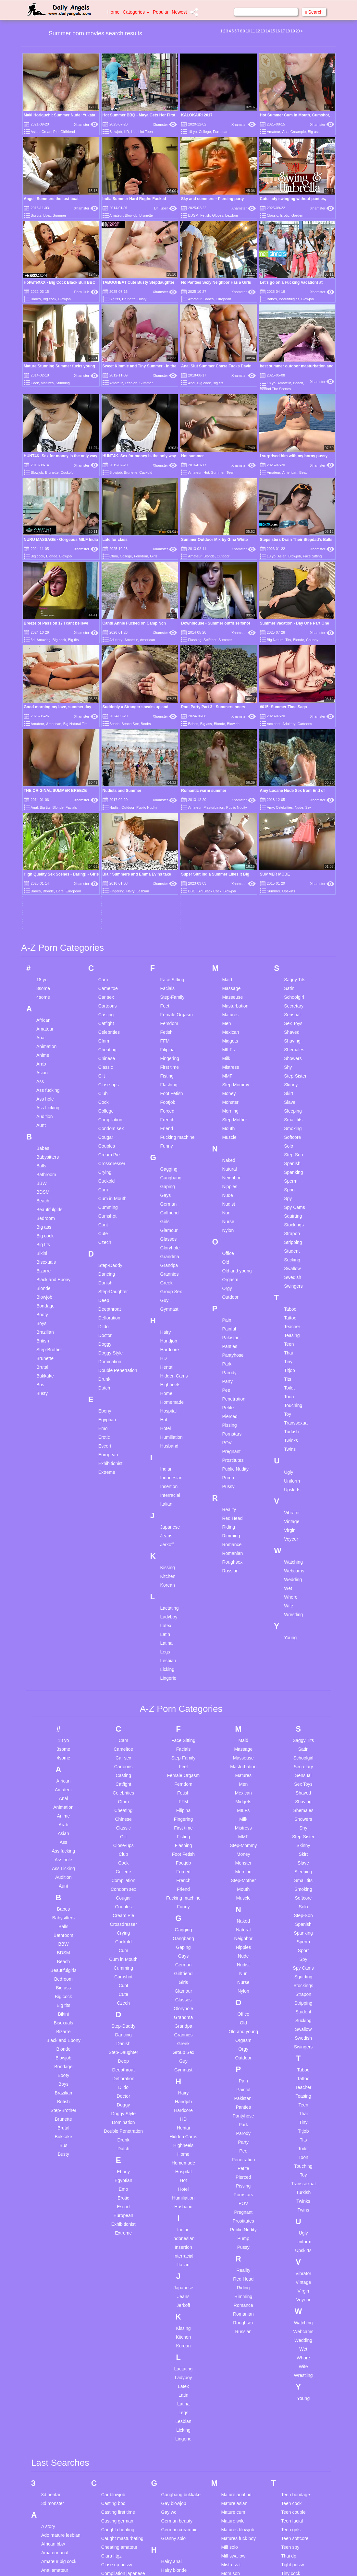  What do you see at coordinates (103, 955) in the screenshot?
I see `Deep` at bounding box center [103, 955].